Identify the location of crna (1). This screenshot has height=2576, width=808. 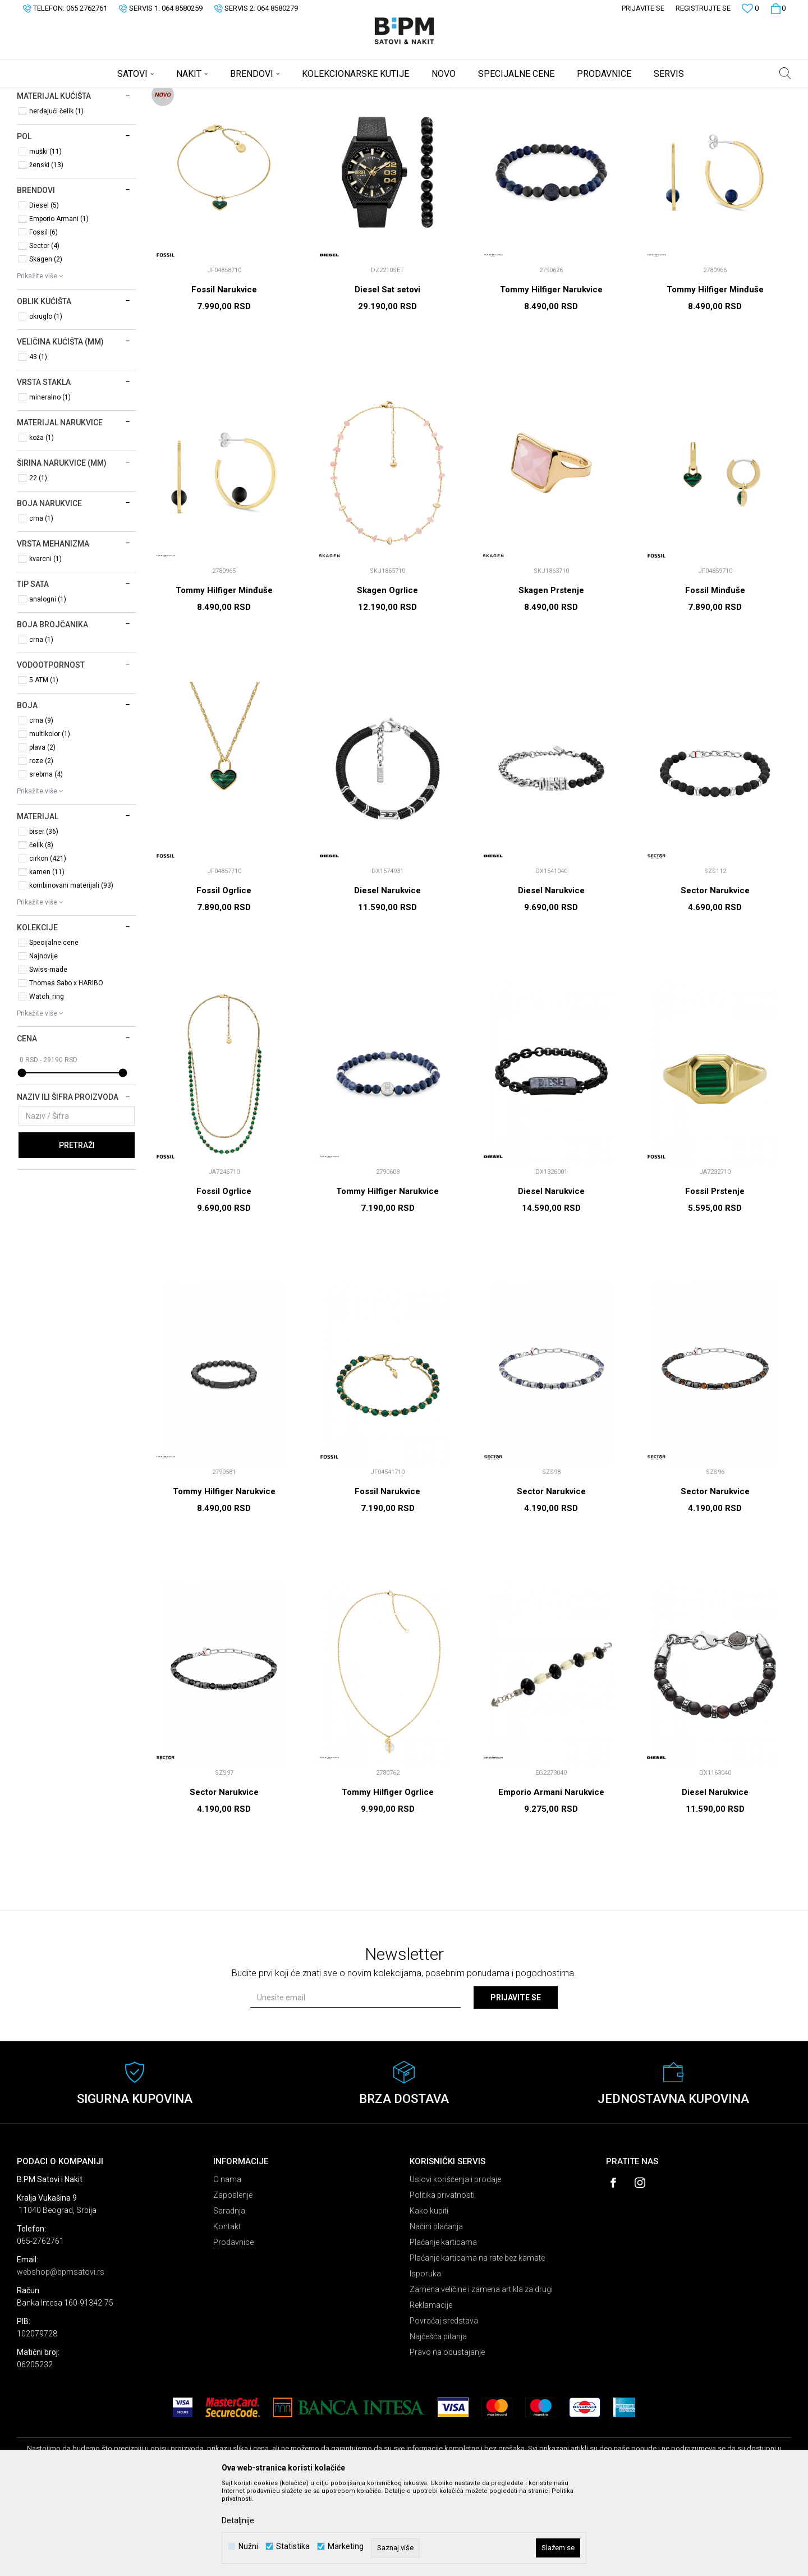
(41, 606).